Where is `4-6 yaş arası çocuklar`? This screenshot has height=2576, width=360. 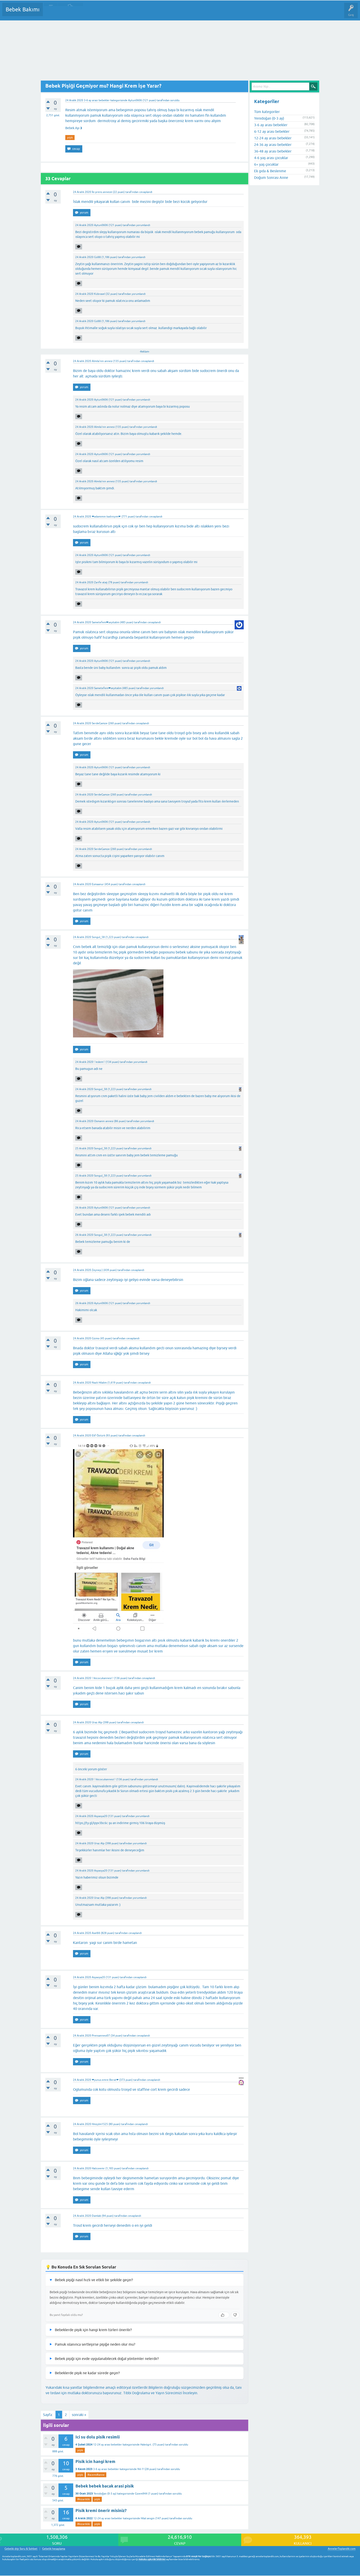 4-6 yaş arası çocuklar is located at coordinates (271, 158).